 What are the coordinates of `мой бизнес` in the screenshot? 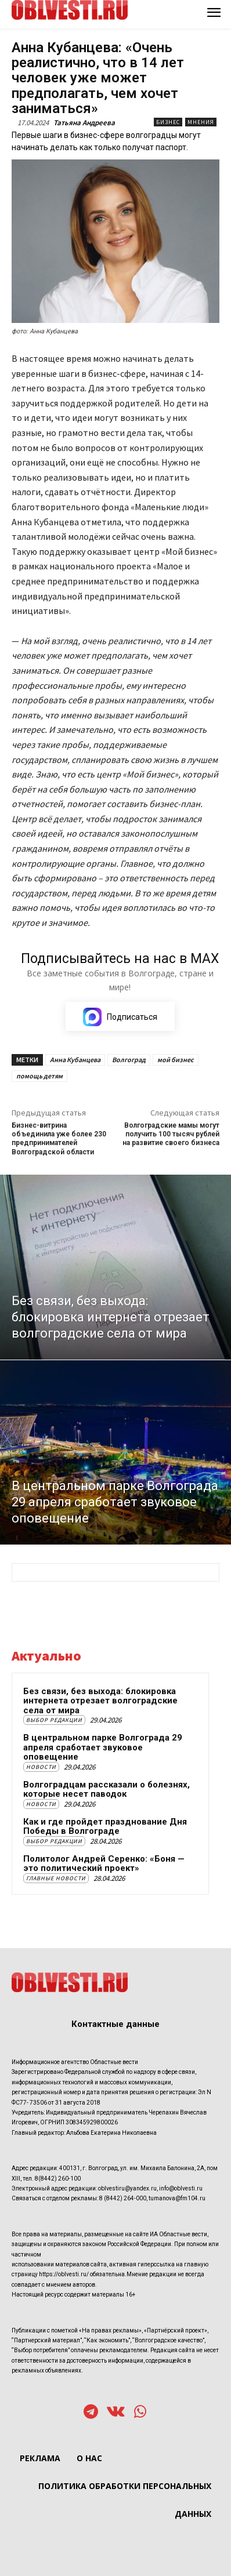 It's located at (175, 1059).